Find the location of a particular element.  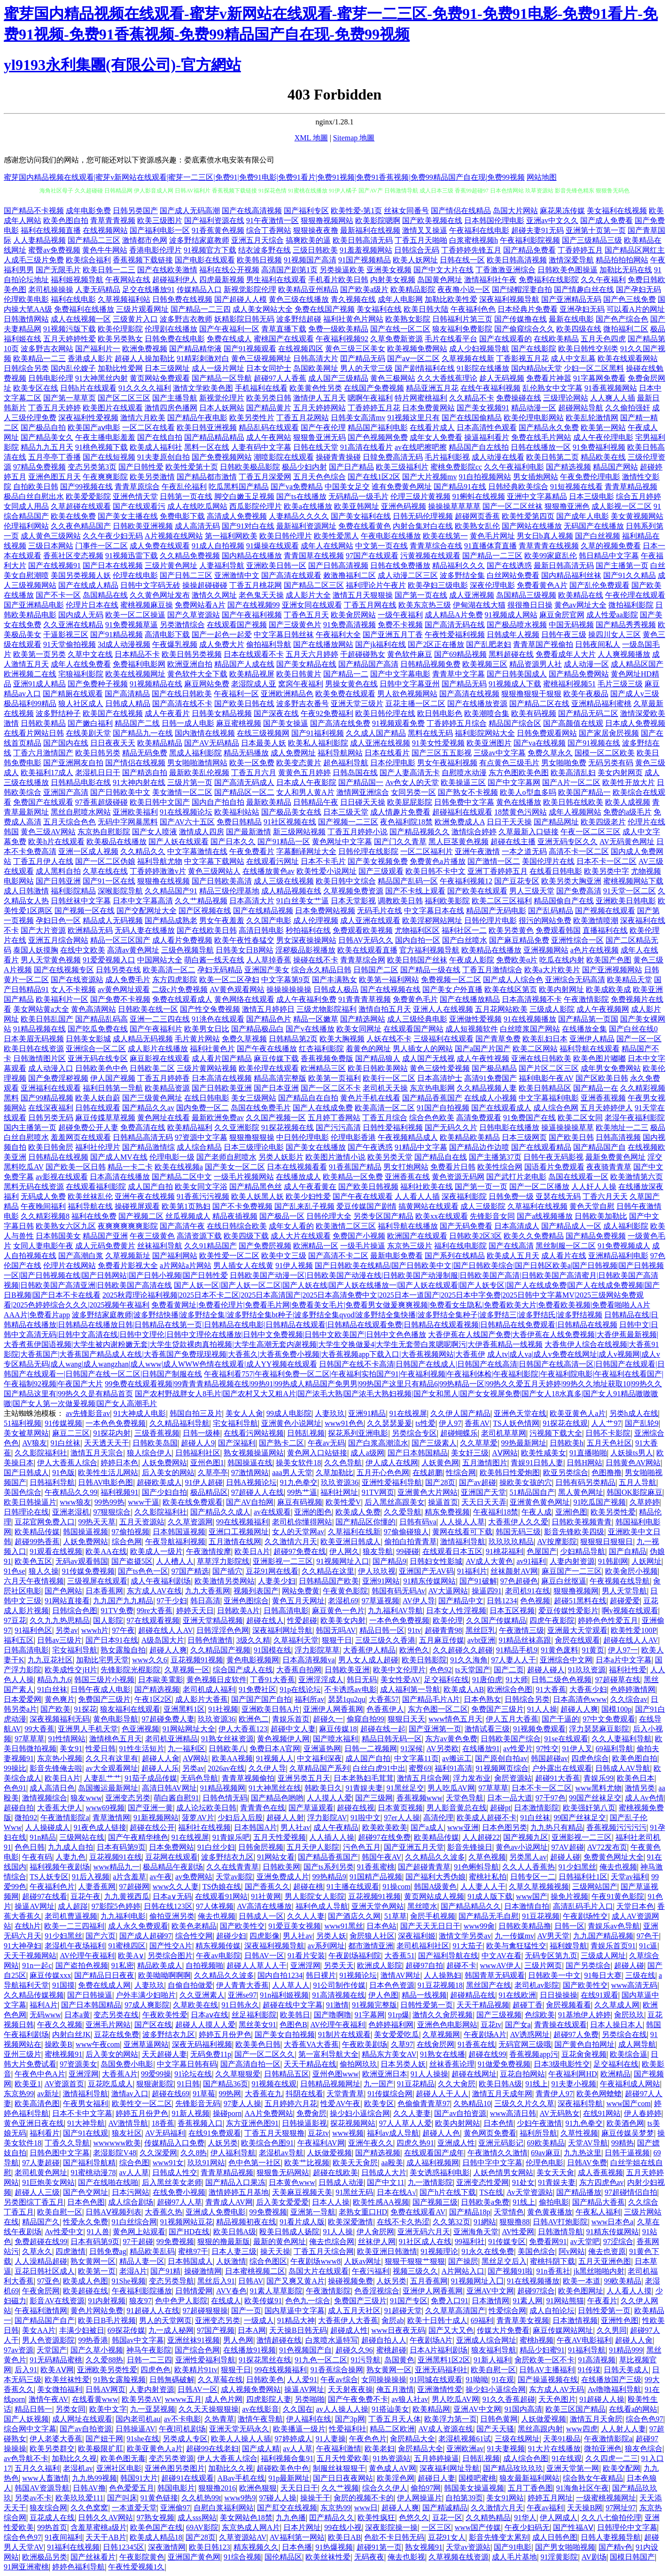

免费久草永久 is located at coordinates (550, 753).